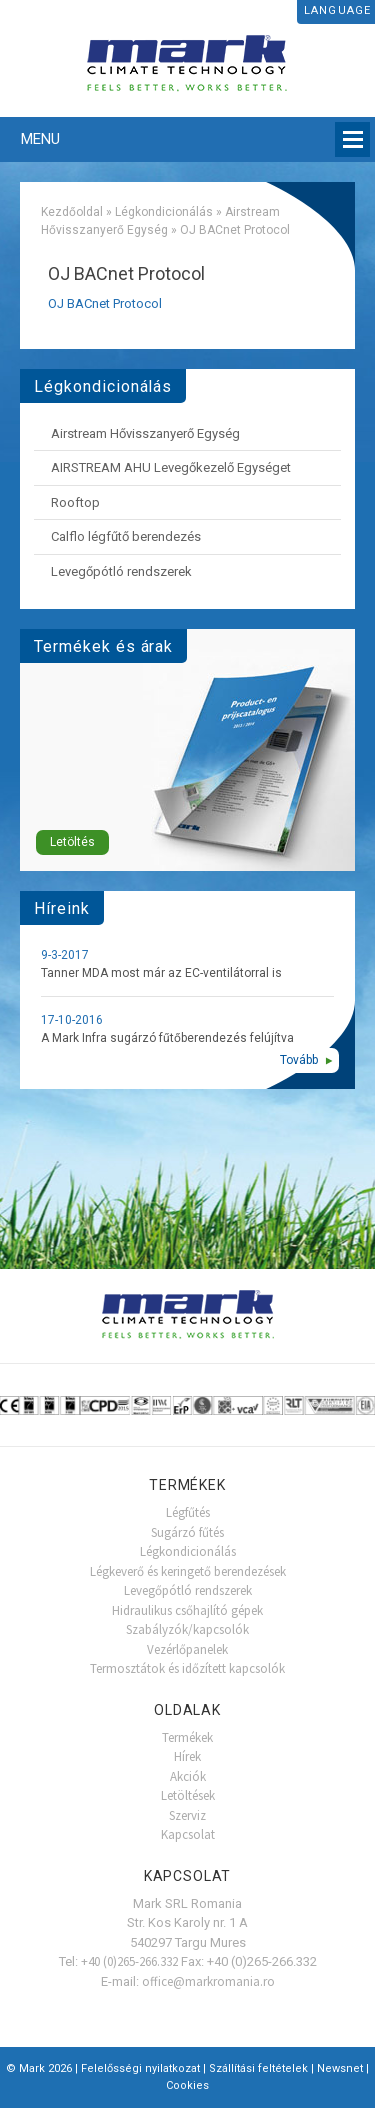  I want to click on OJ BACnet Protocol, so click(105, 303).